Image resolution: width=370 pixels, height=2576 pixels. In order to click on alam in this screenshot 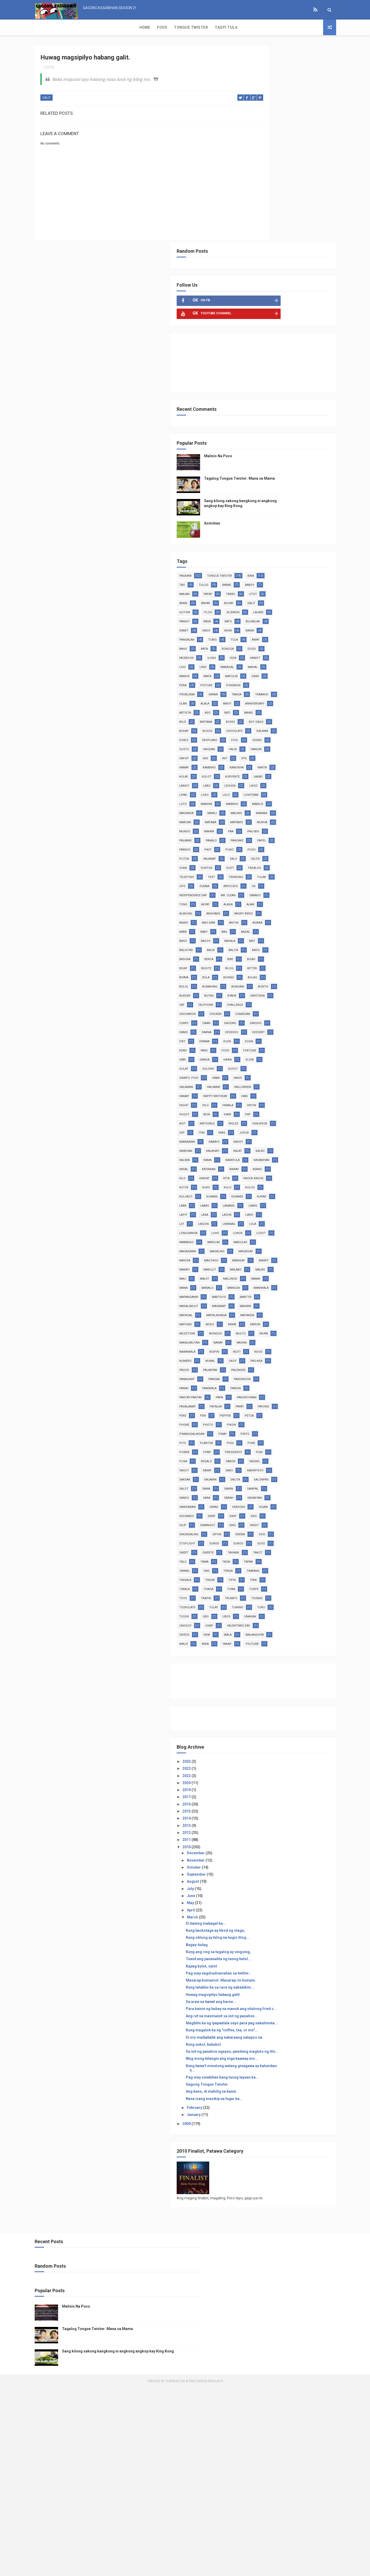, I will do `click(278, 827)`.